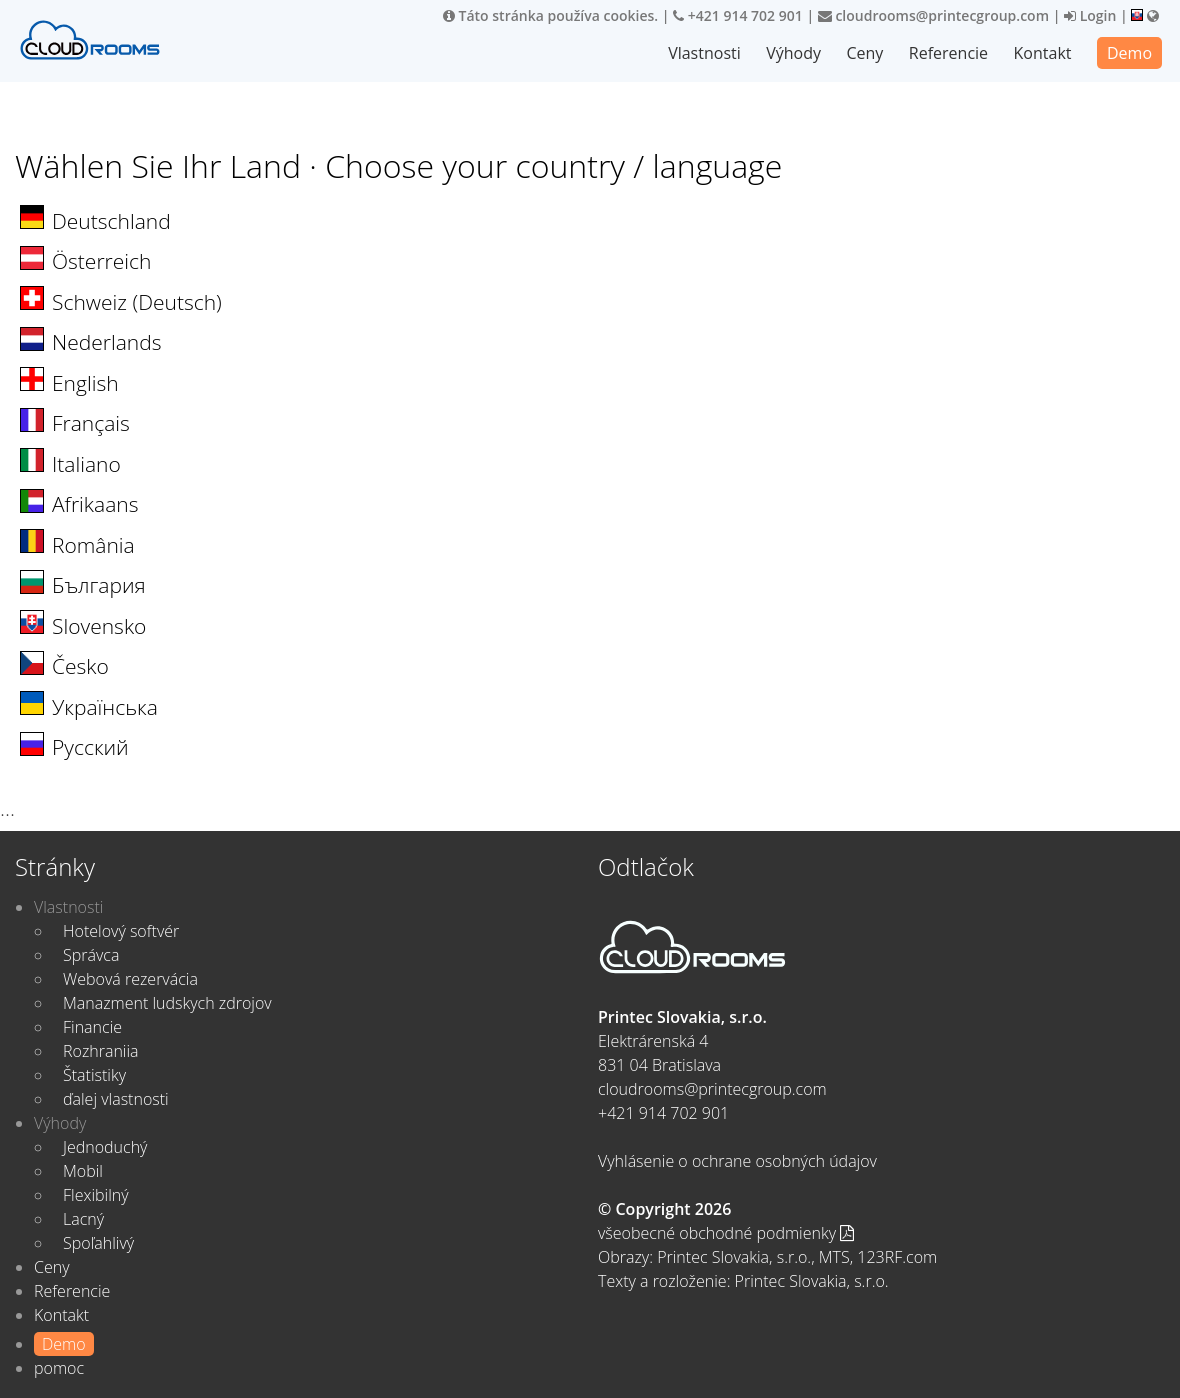  What do you see at coordinates (93, 545) in the screenshot?
I see `România` at bounding box center [93, 545].